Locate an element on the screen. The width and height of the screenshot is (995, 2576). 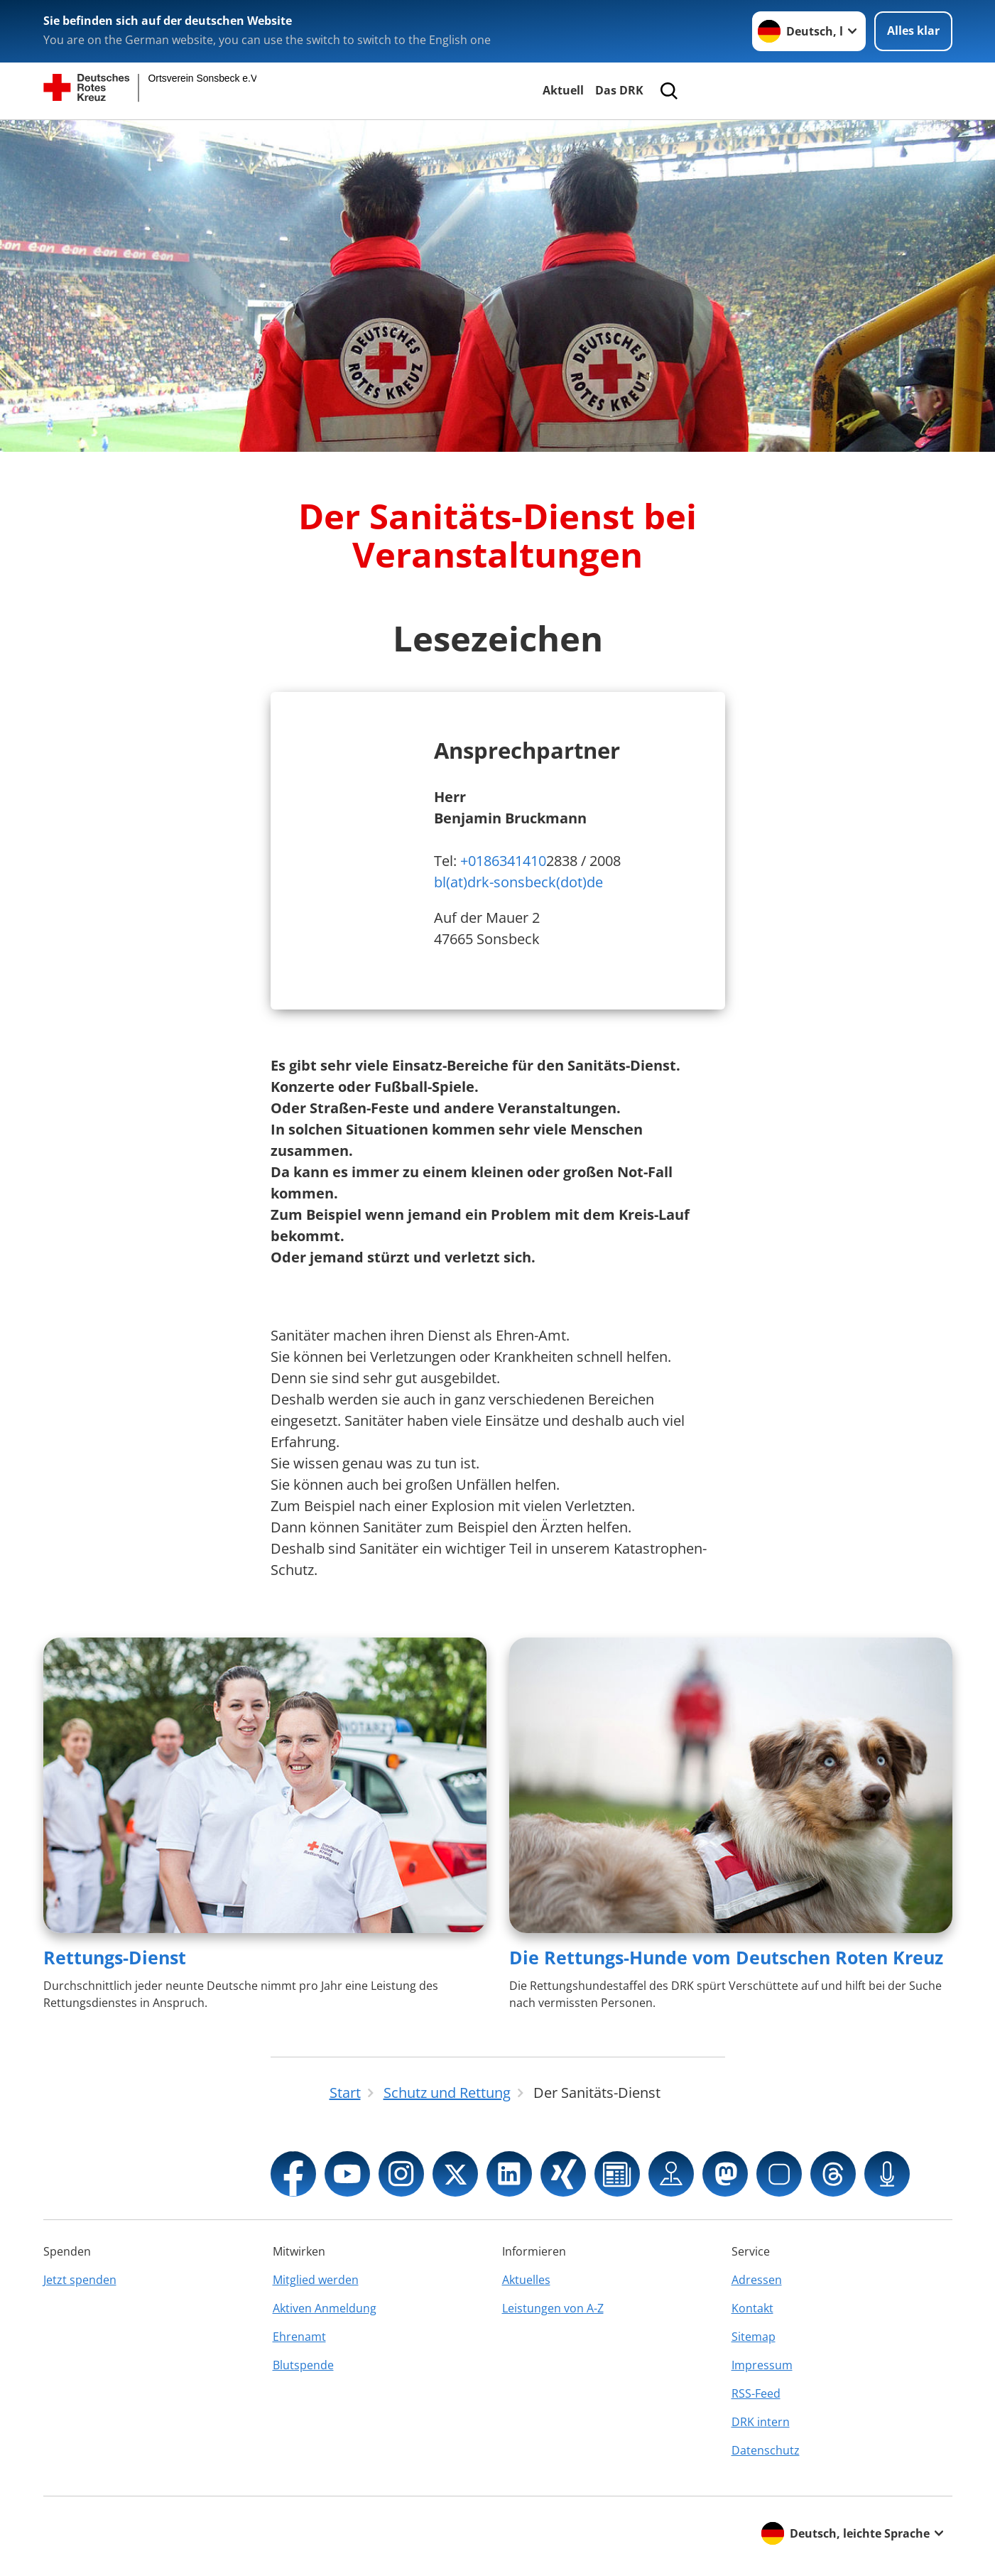
Aktuell is located at coordinates (563, 90).